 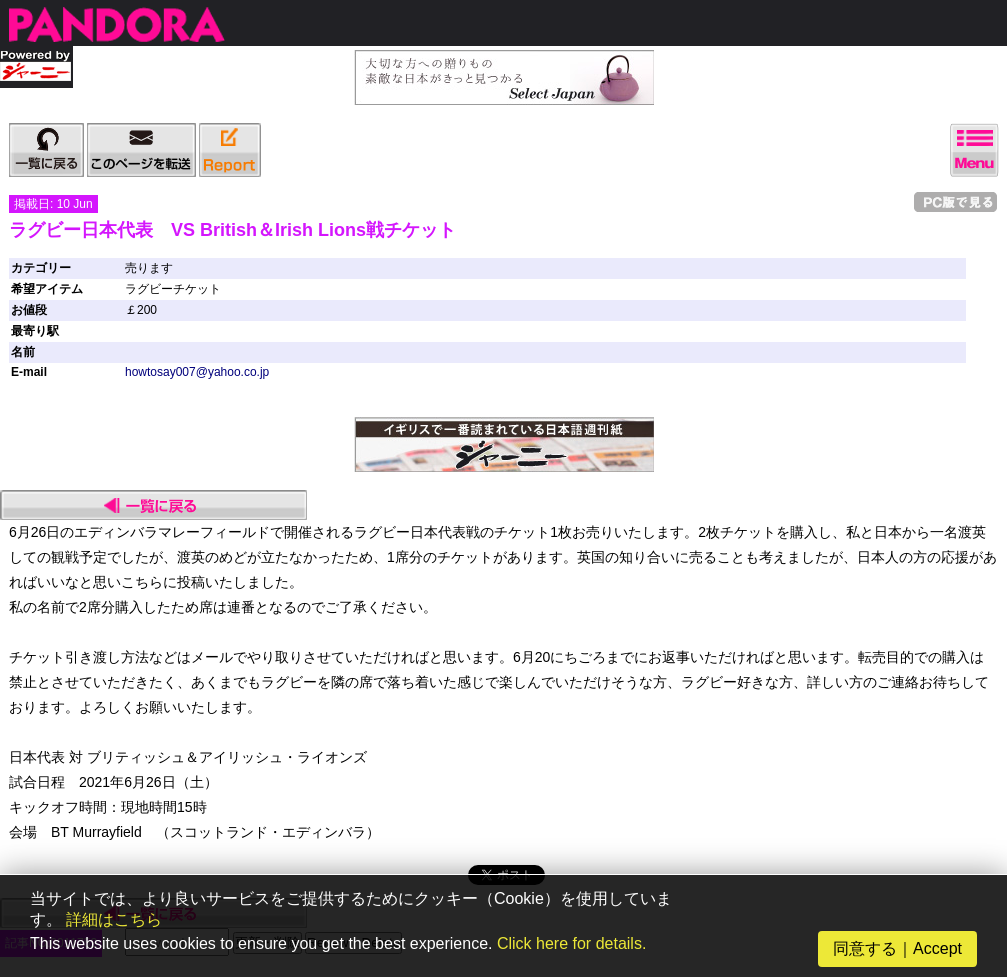 What do you see at coordinates (897, 948) in the screenshot?
I see `同意する｜Accept` at bounding box center [897, 948].